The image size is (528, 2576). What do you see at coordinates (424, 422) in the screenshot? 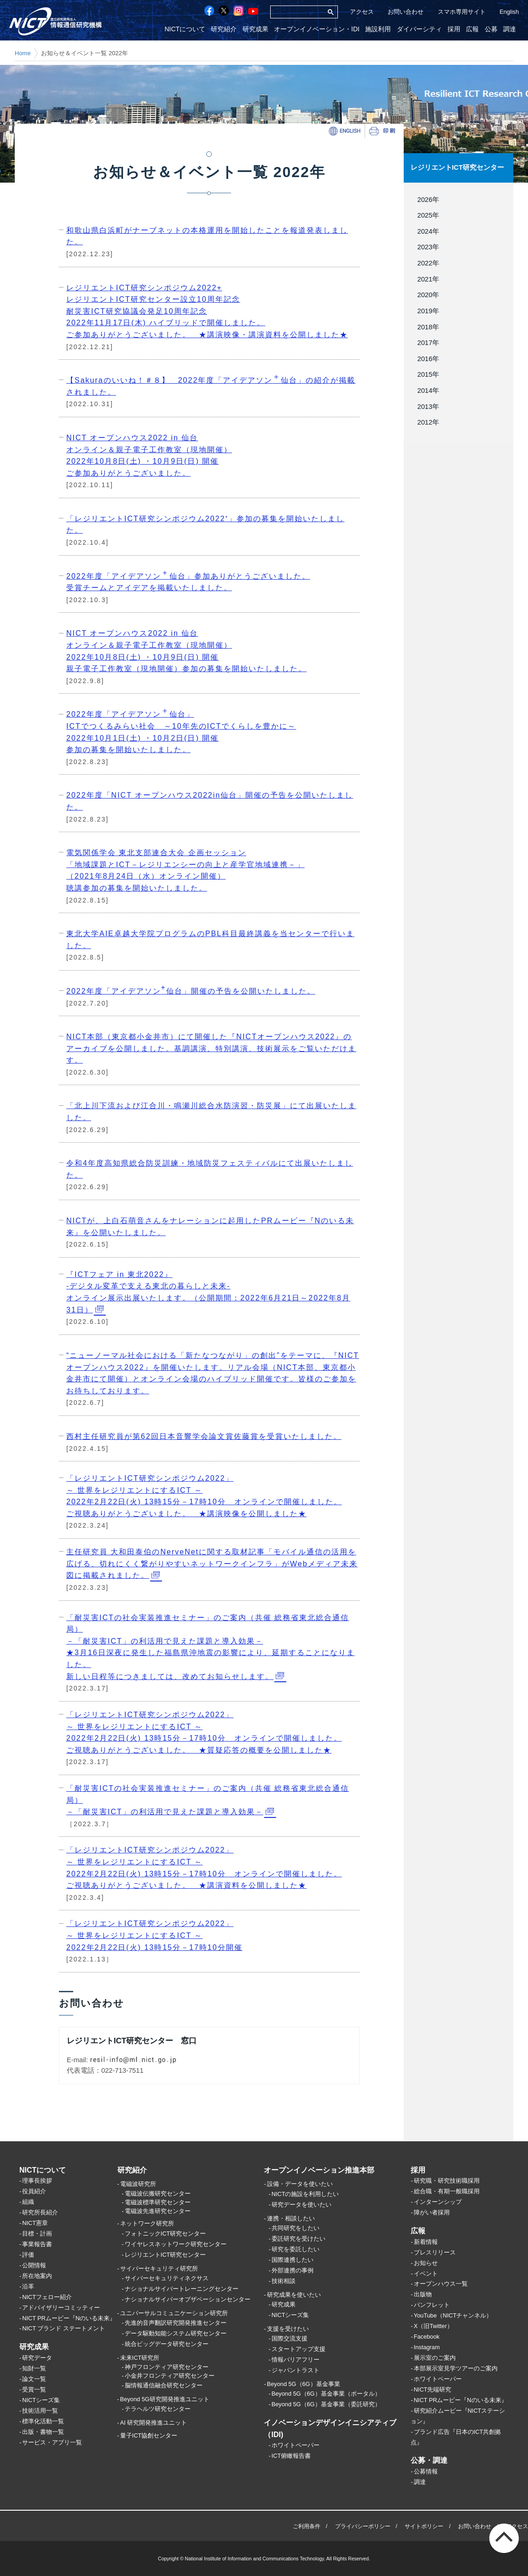
I see `2012年` at bounding box center [424, 422].